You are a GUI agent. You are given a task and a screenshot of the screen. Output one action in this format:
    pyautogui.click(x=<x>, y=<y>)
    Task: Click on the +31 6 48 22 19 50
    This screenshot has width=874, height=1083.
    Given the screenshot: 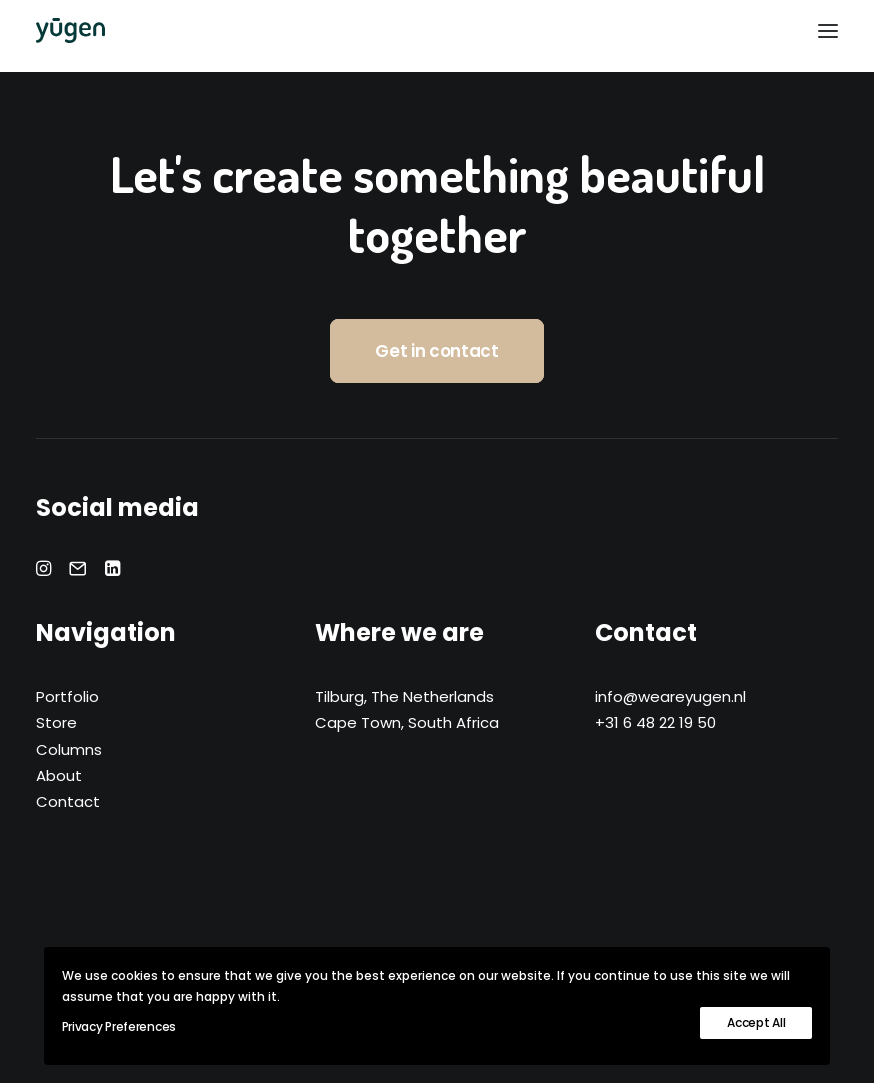 What is the action you would take?
    pyautogui.click(x=655, y=722)
    